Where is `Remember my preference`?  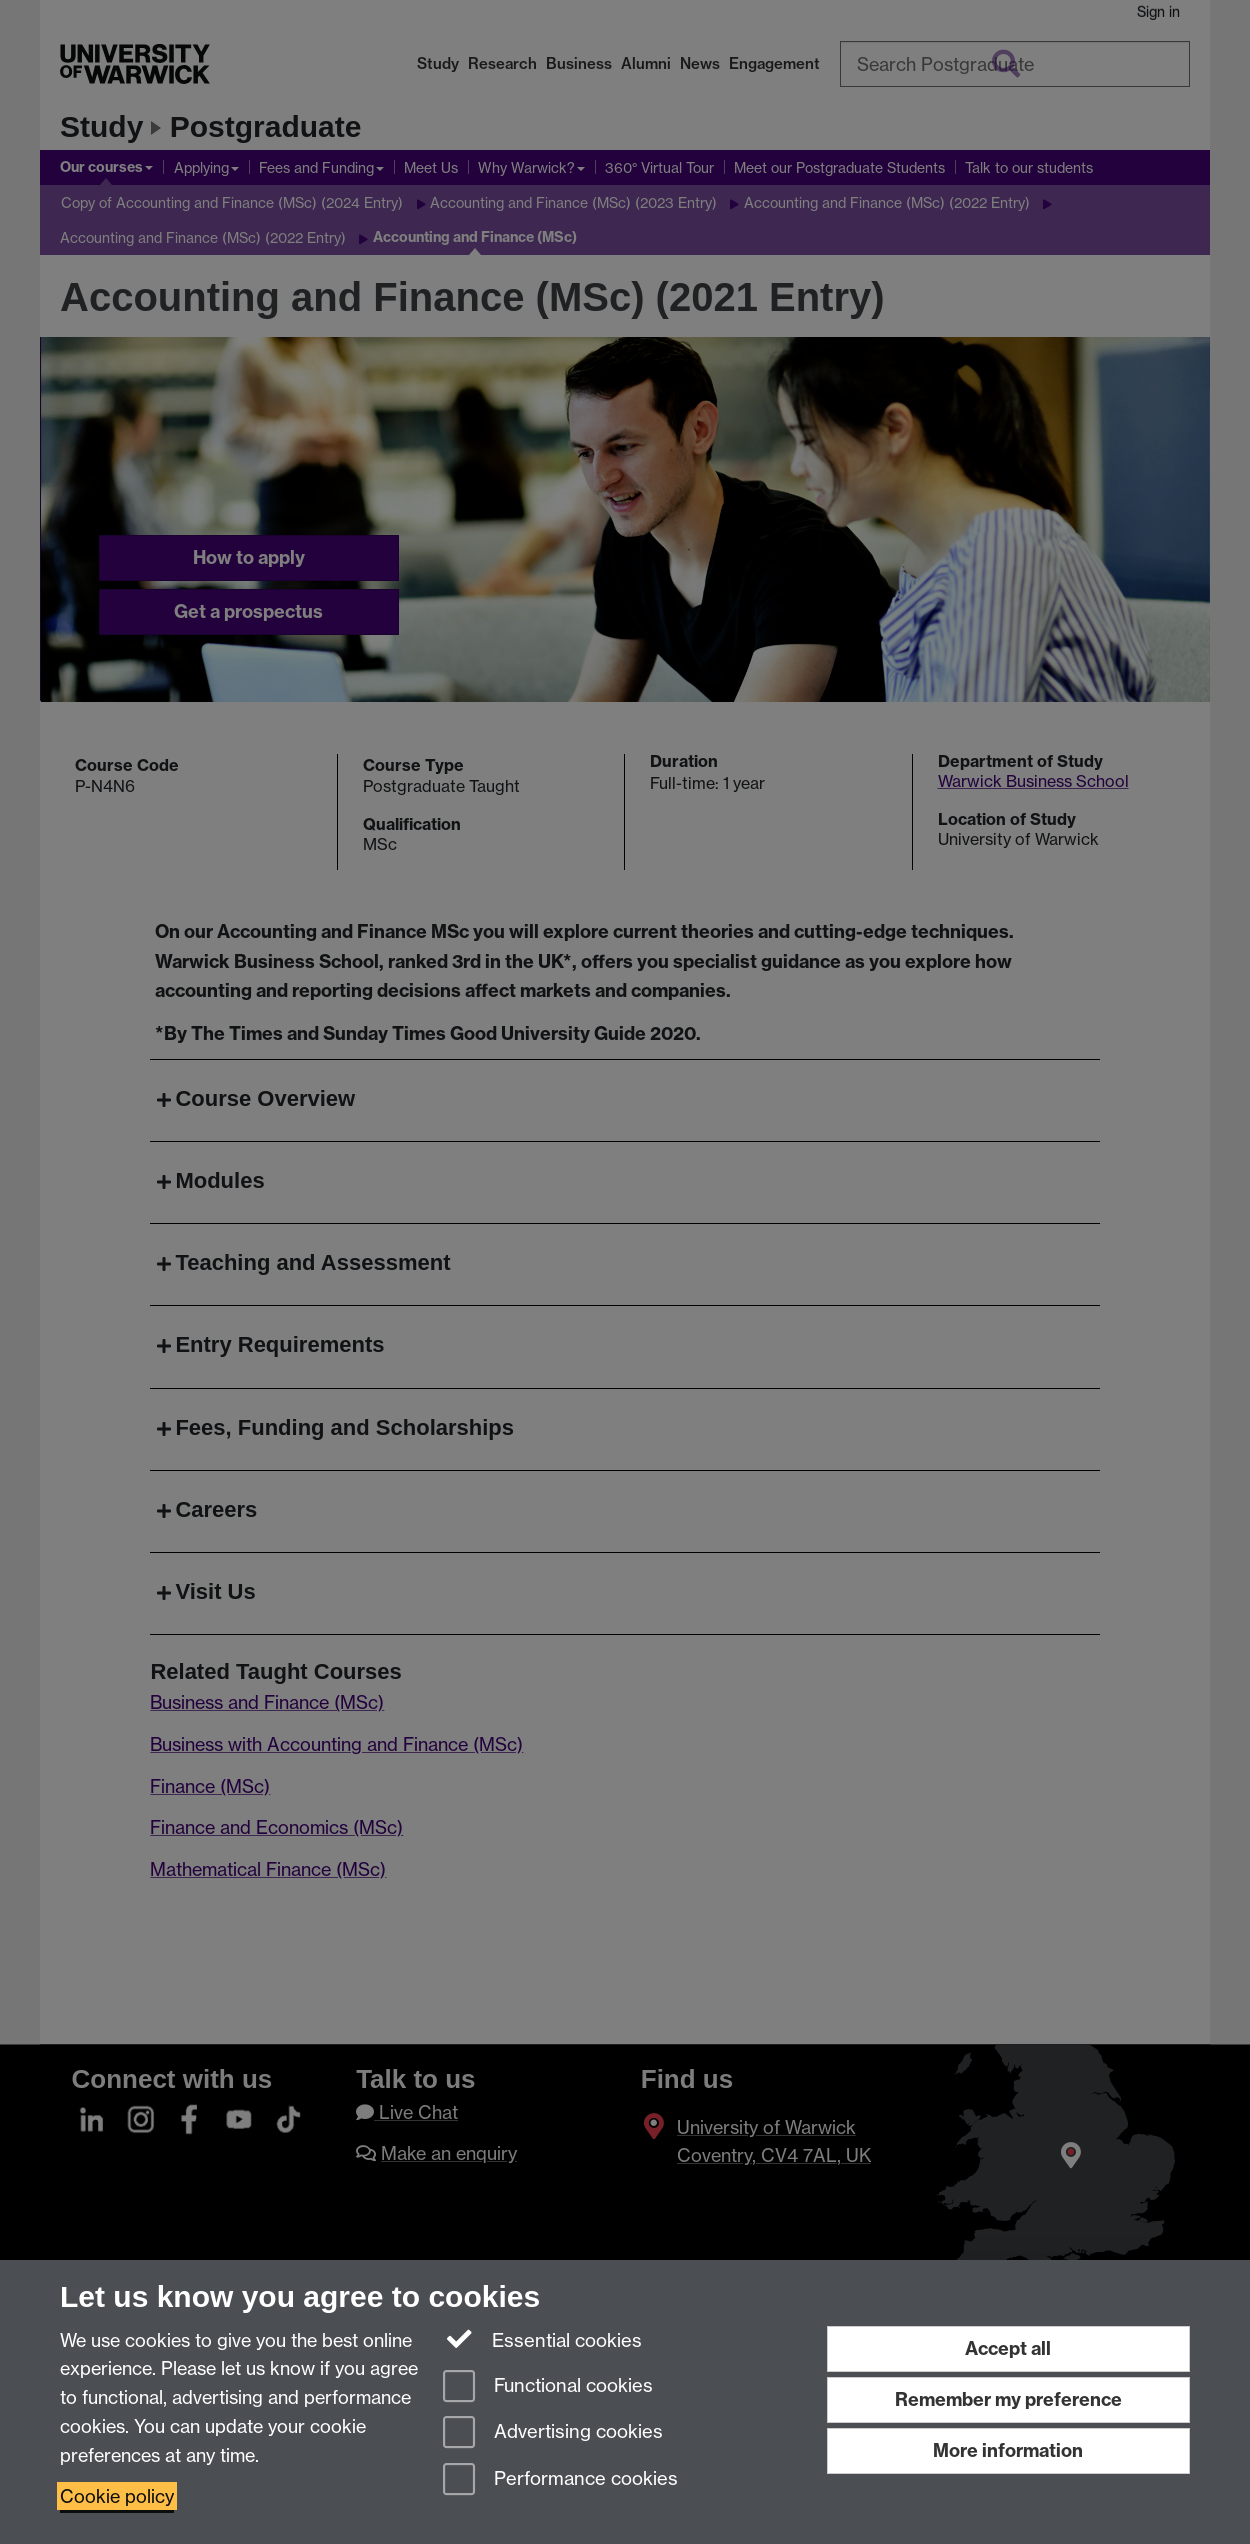 Remember my preference is located at coordinates (1008, 2399).